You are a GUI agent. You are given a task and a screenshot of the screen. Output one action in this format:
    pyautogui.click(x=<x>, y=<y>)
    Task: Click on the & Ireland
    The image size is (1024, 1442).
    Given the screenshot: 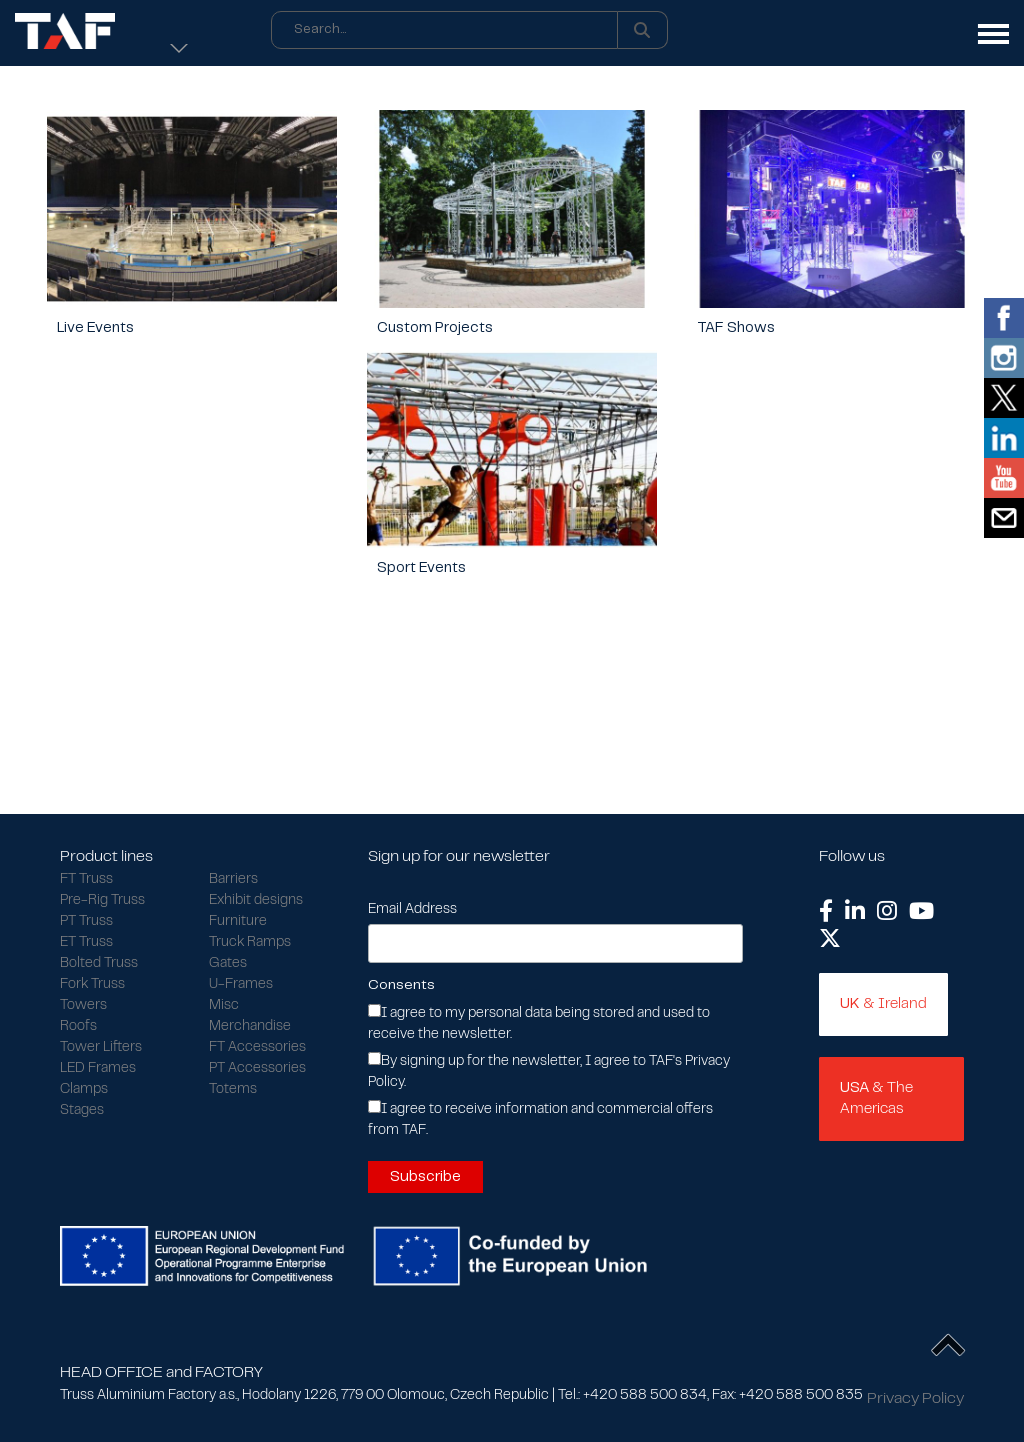 What is the action you would take?
    pyautogui.click(x=883, y=1004)
    